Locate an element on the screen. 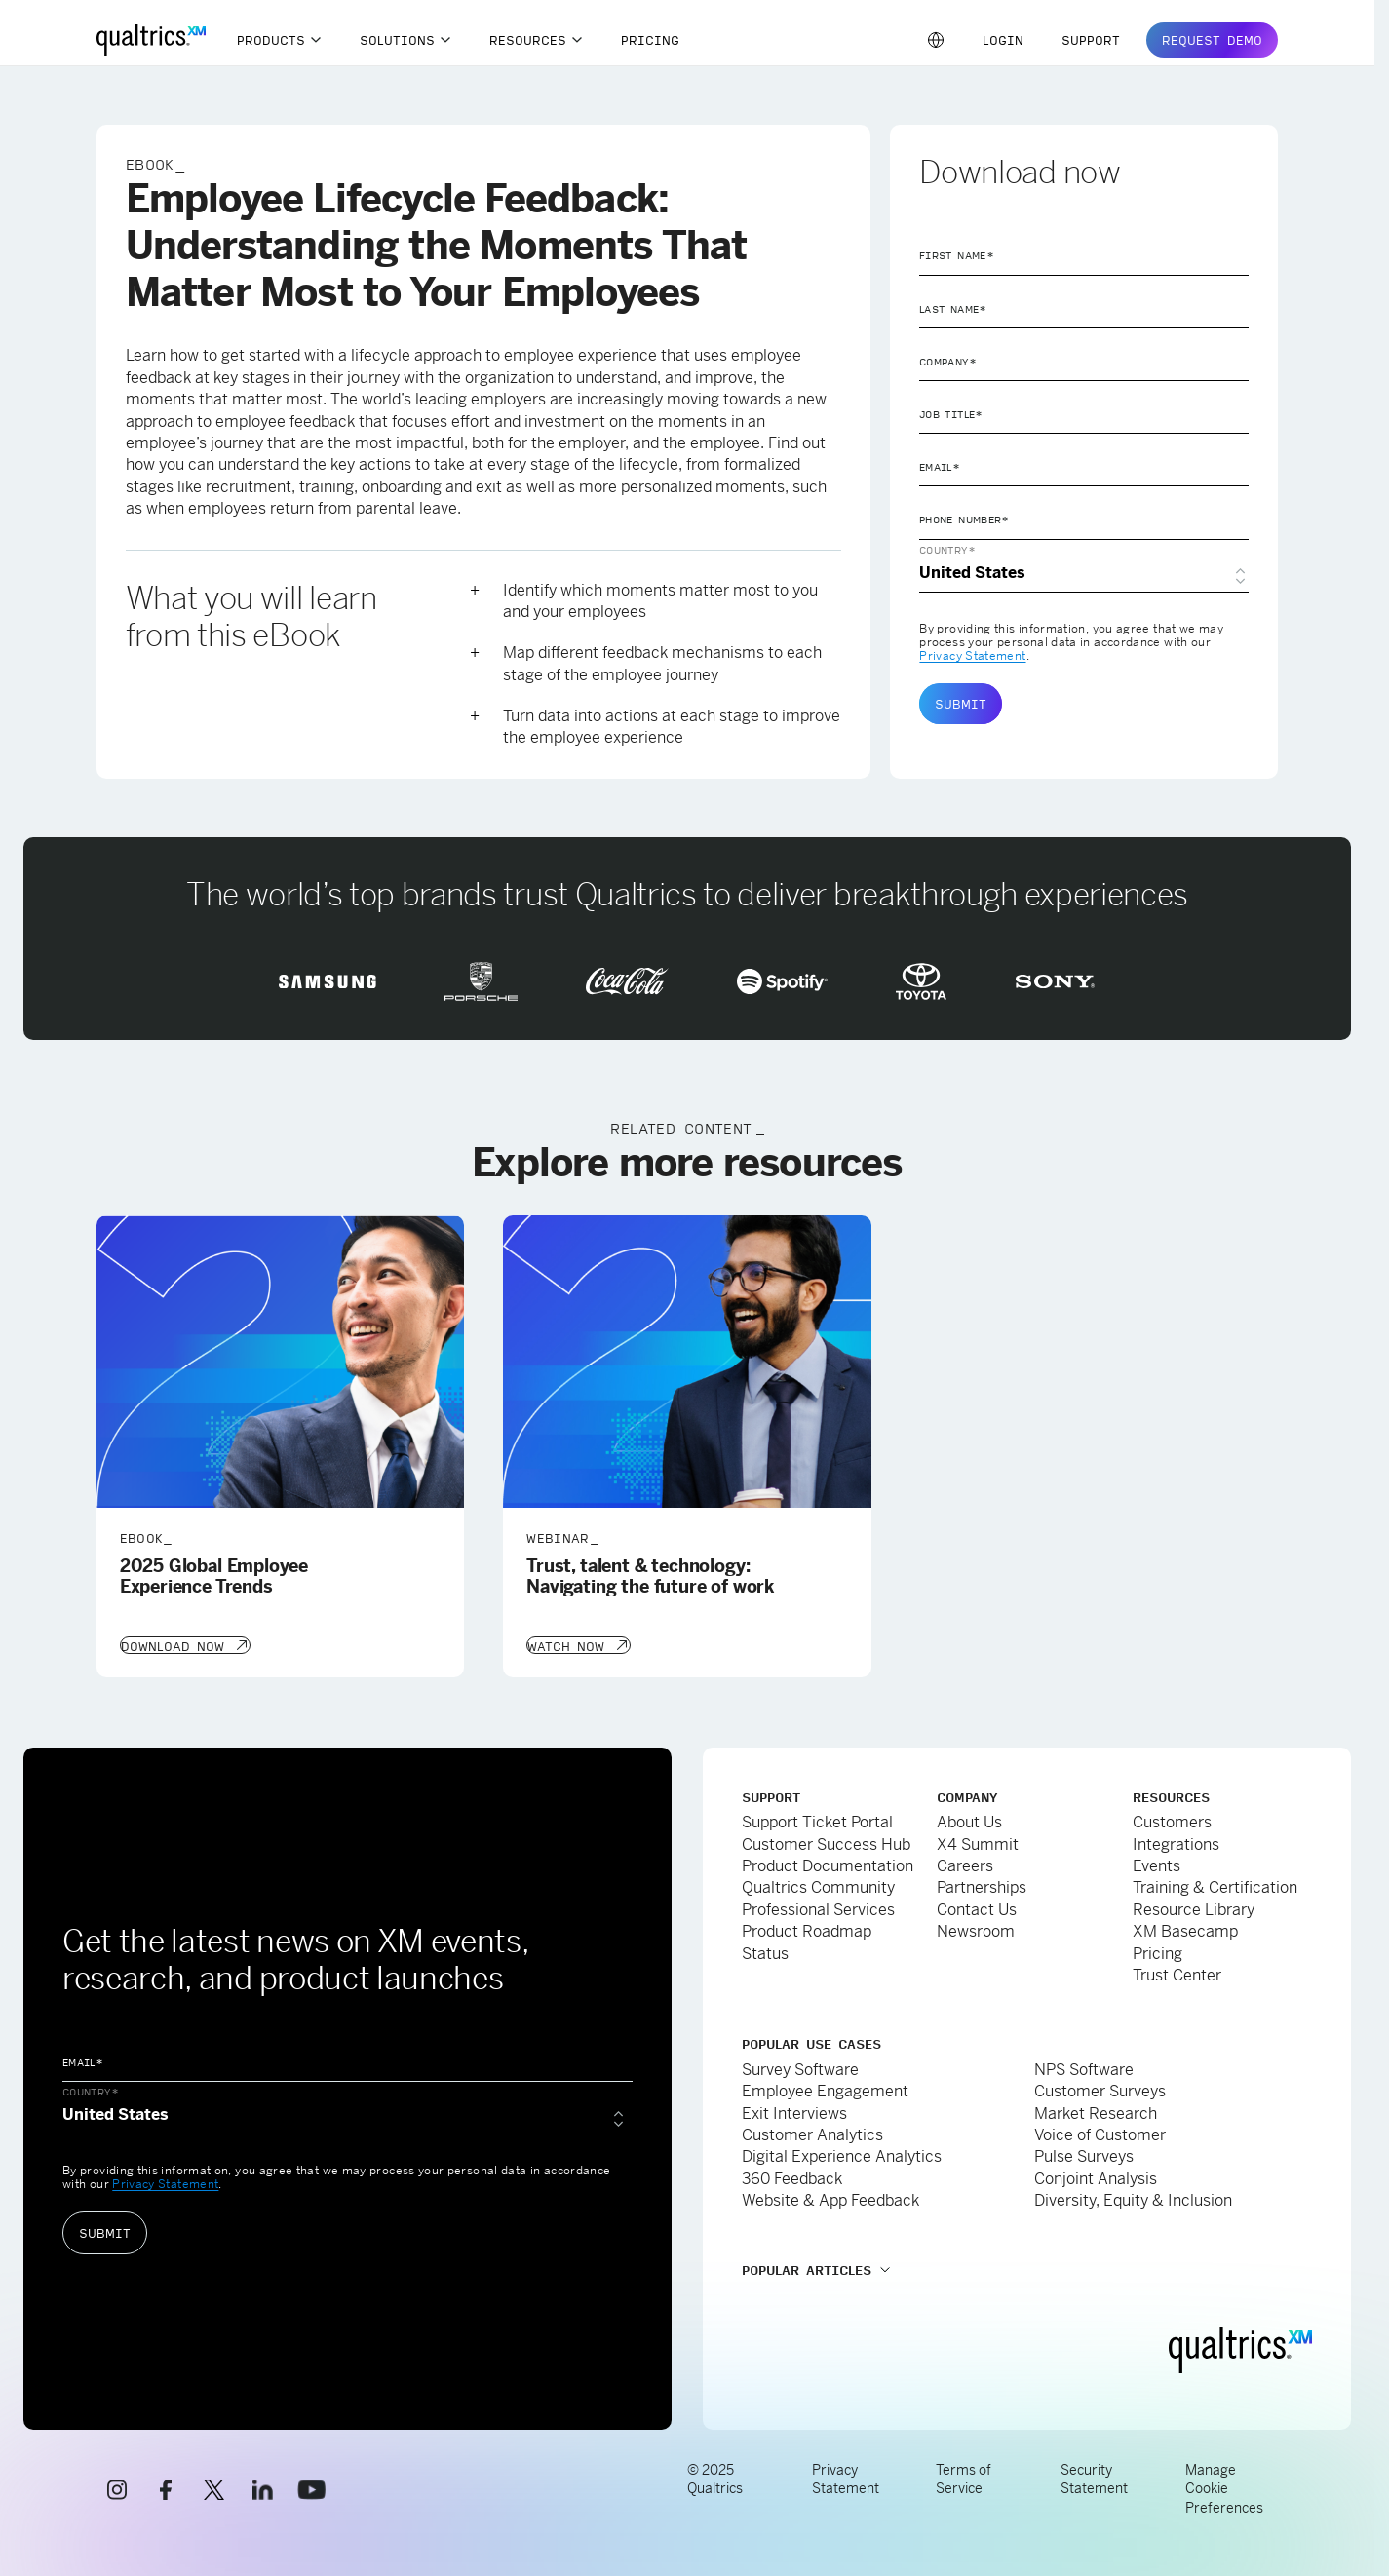 The image size is (1389, 2576). Job Title* is located at coordinates (951, 414).